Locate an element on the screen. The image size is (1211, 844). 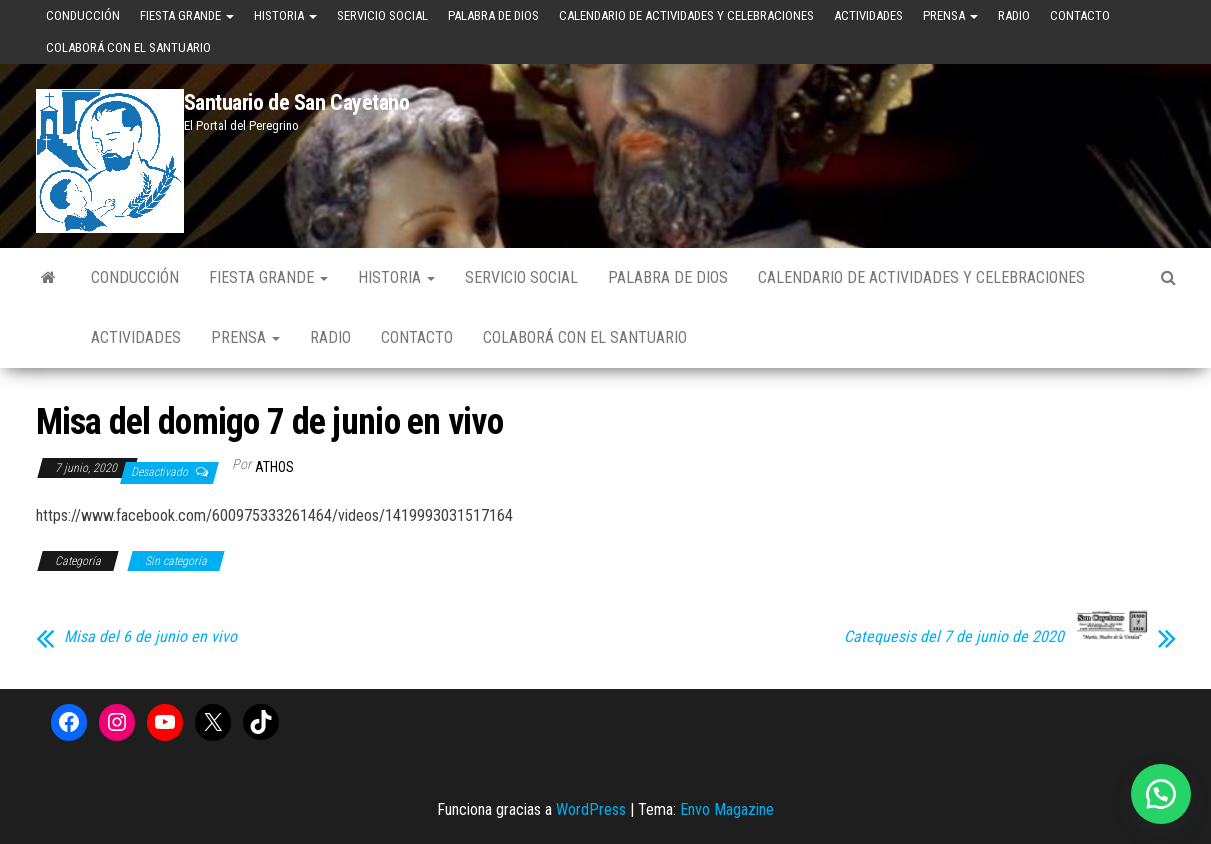
Radio is located at coordinates (1014, 15).